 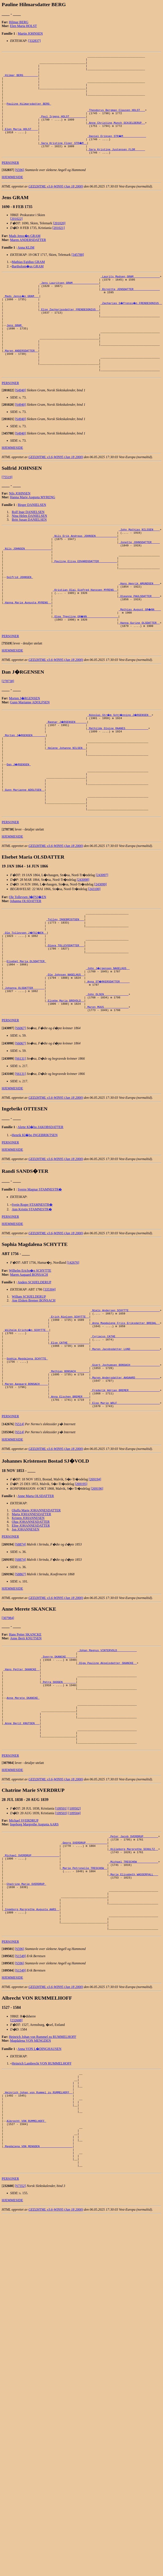 What do you see at coordinates (58, 246) in the screenshot?
I see `[201021]` at bounding box center [58, 246].